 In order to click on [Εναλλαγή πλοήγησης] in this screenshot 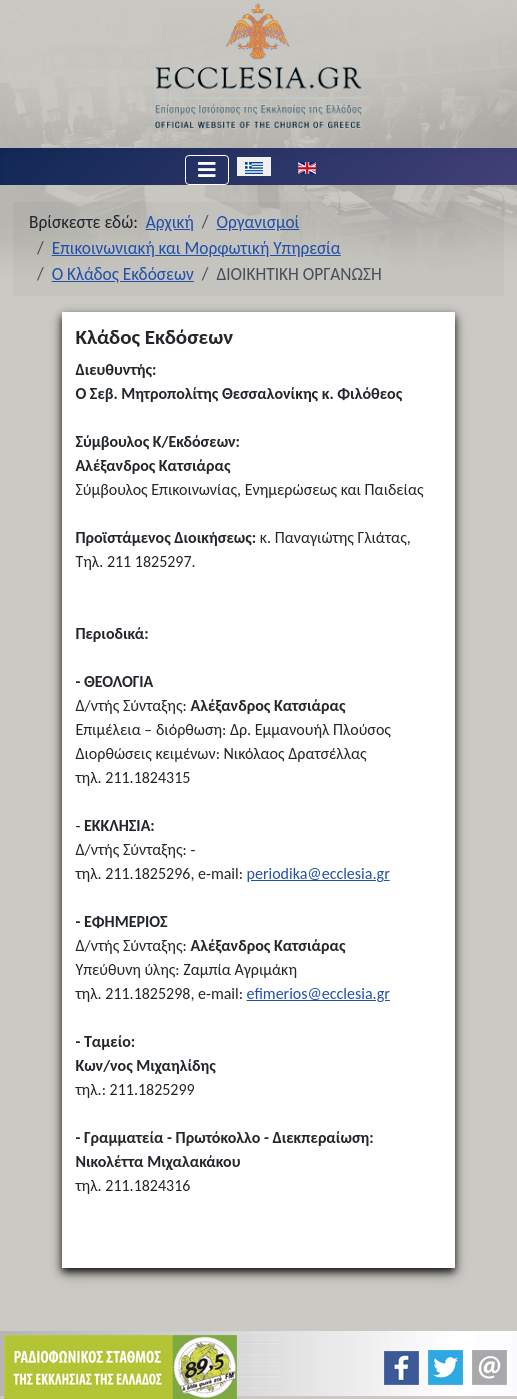, I will do `click(207, 170)`.